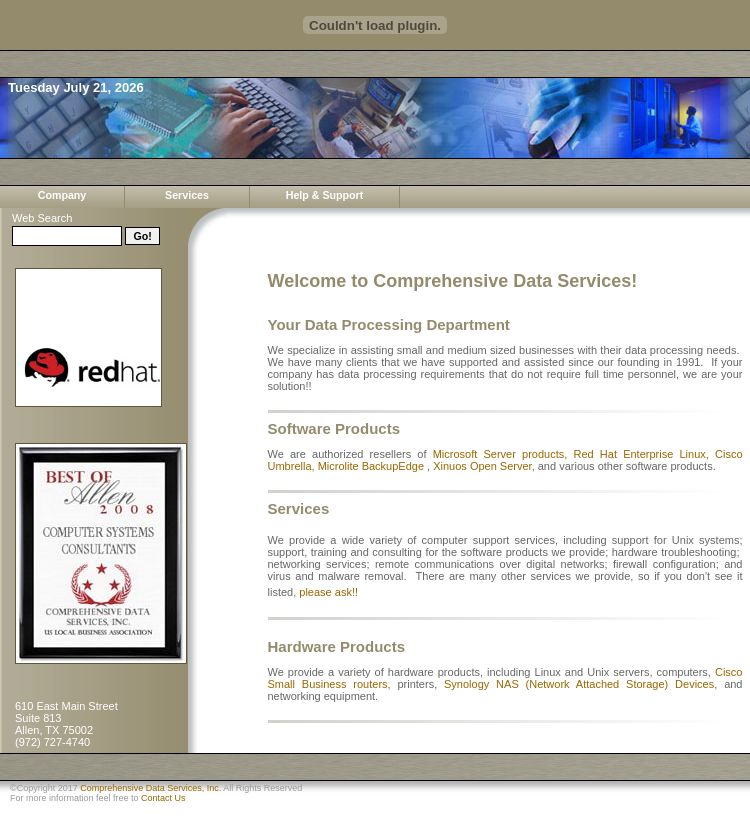 This screenshot has width=750, height=816. I want to click on Red Hat Enterprise Linux,, so click(645, 454).